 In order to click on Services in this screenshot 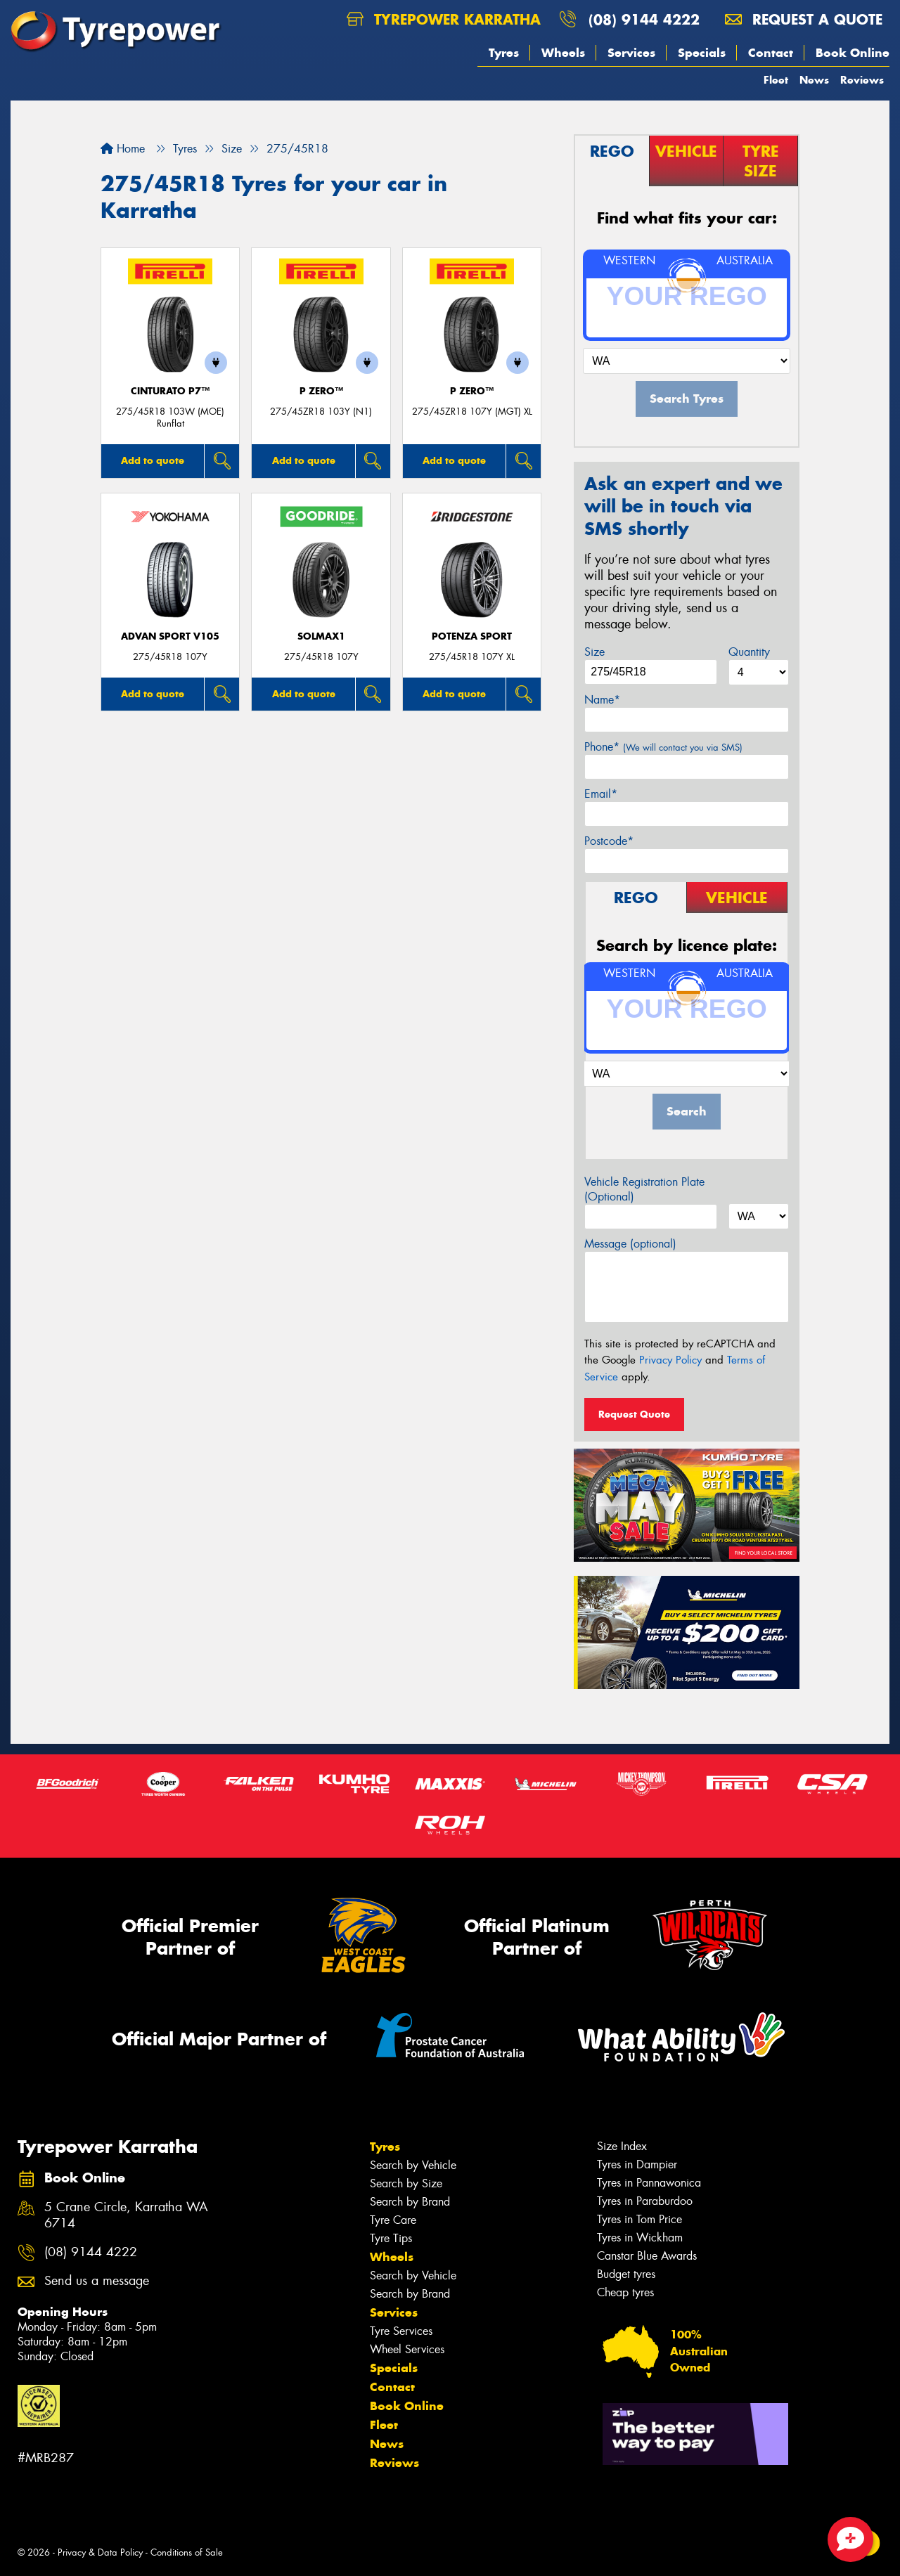, I will do `click(631, 52)`.